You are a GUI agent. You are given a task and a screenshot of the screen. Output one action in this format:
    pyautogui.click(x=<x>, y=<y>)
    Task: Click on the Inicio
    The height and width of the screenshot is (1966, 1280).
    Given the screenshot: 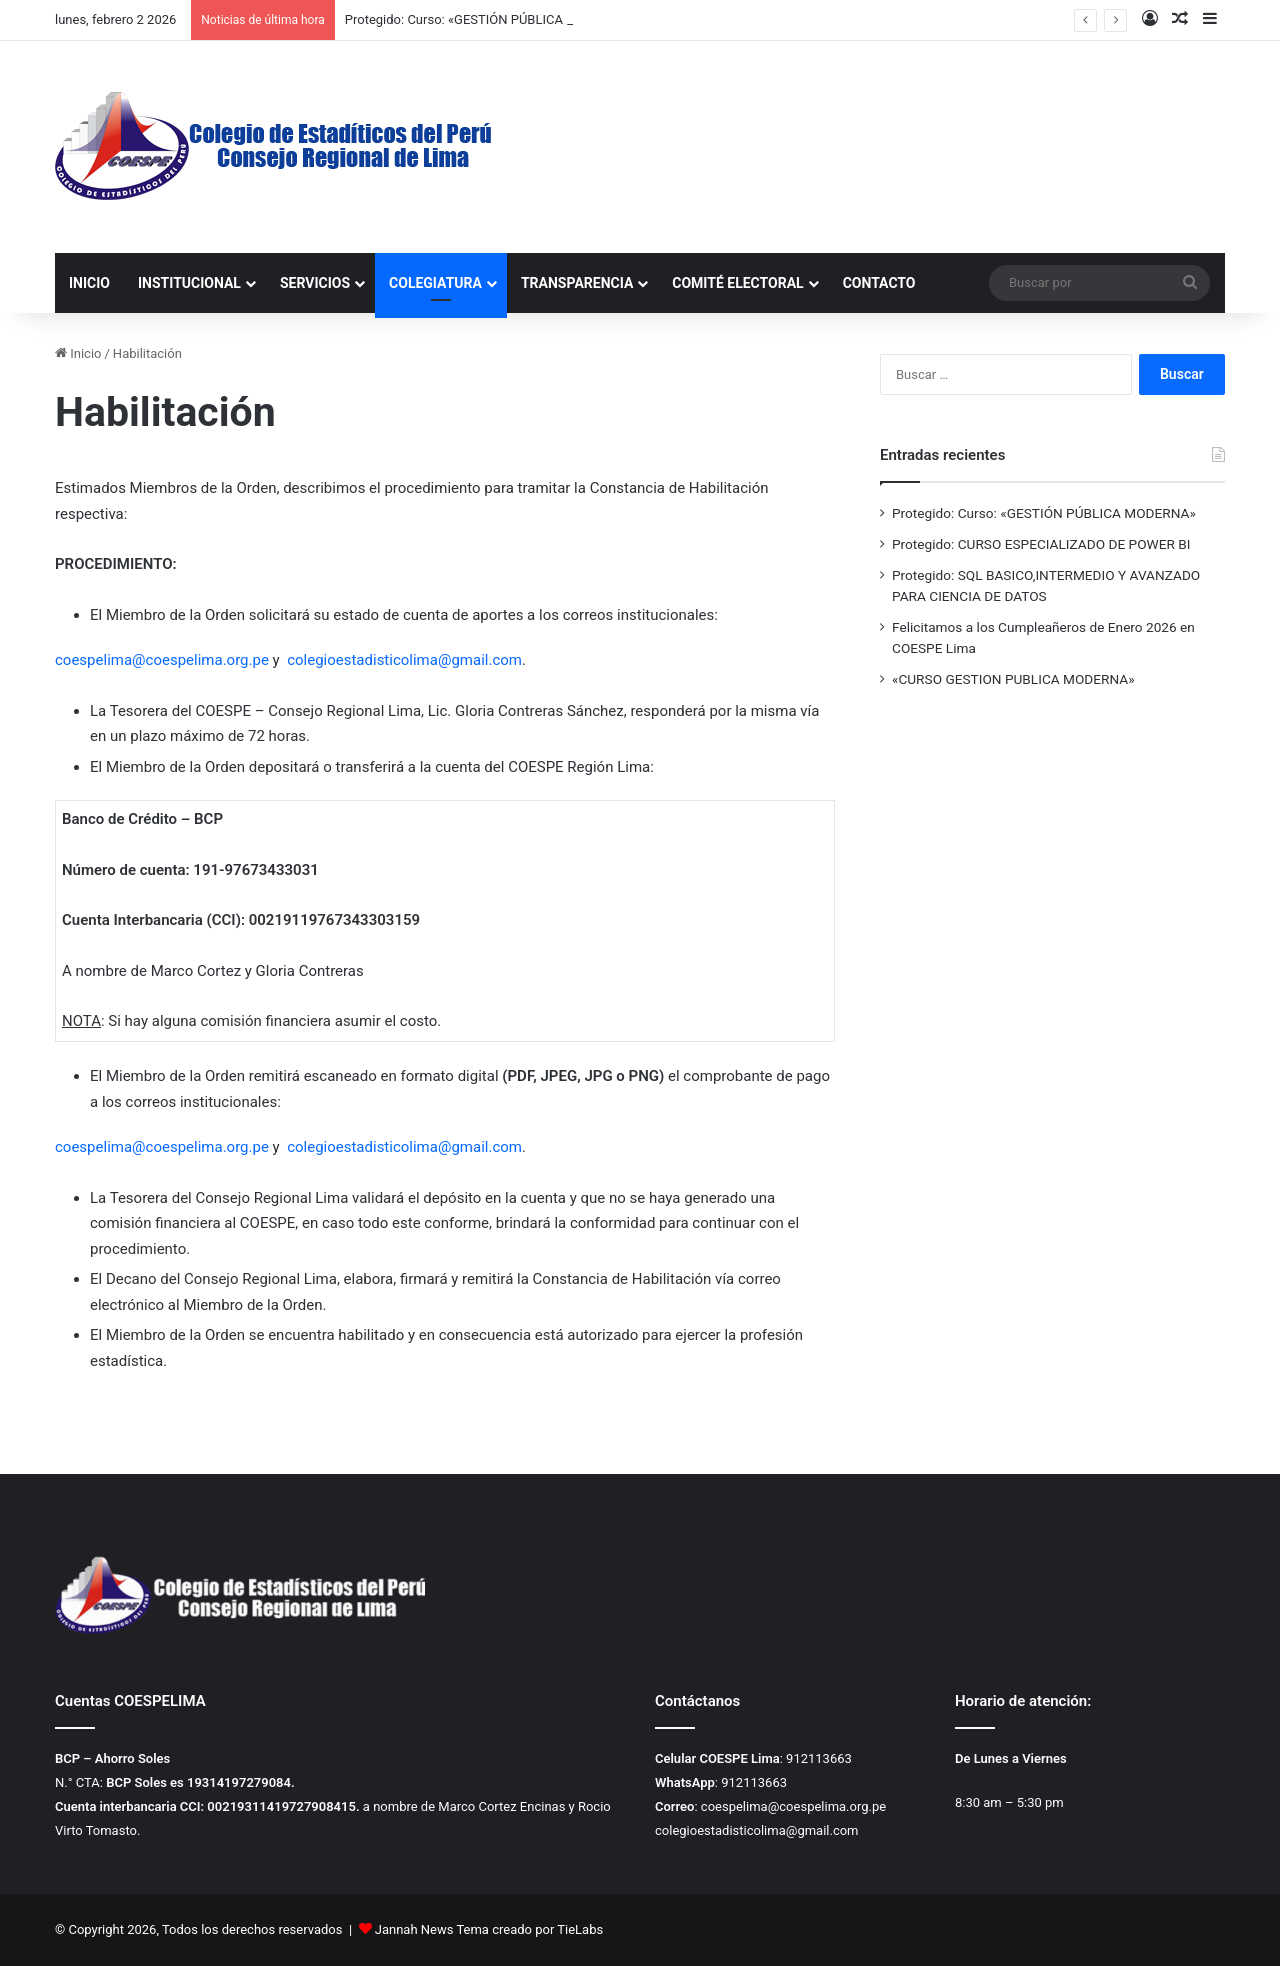 What is the action you would take?
    pyautogui.click(x=78, y=353)
    